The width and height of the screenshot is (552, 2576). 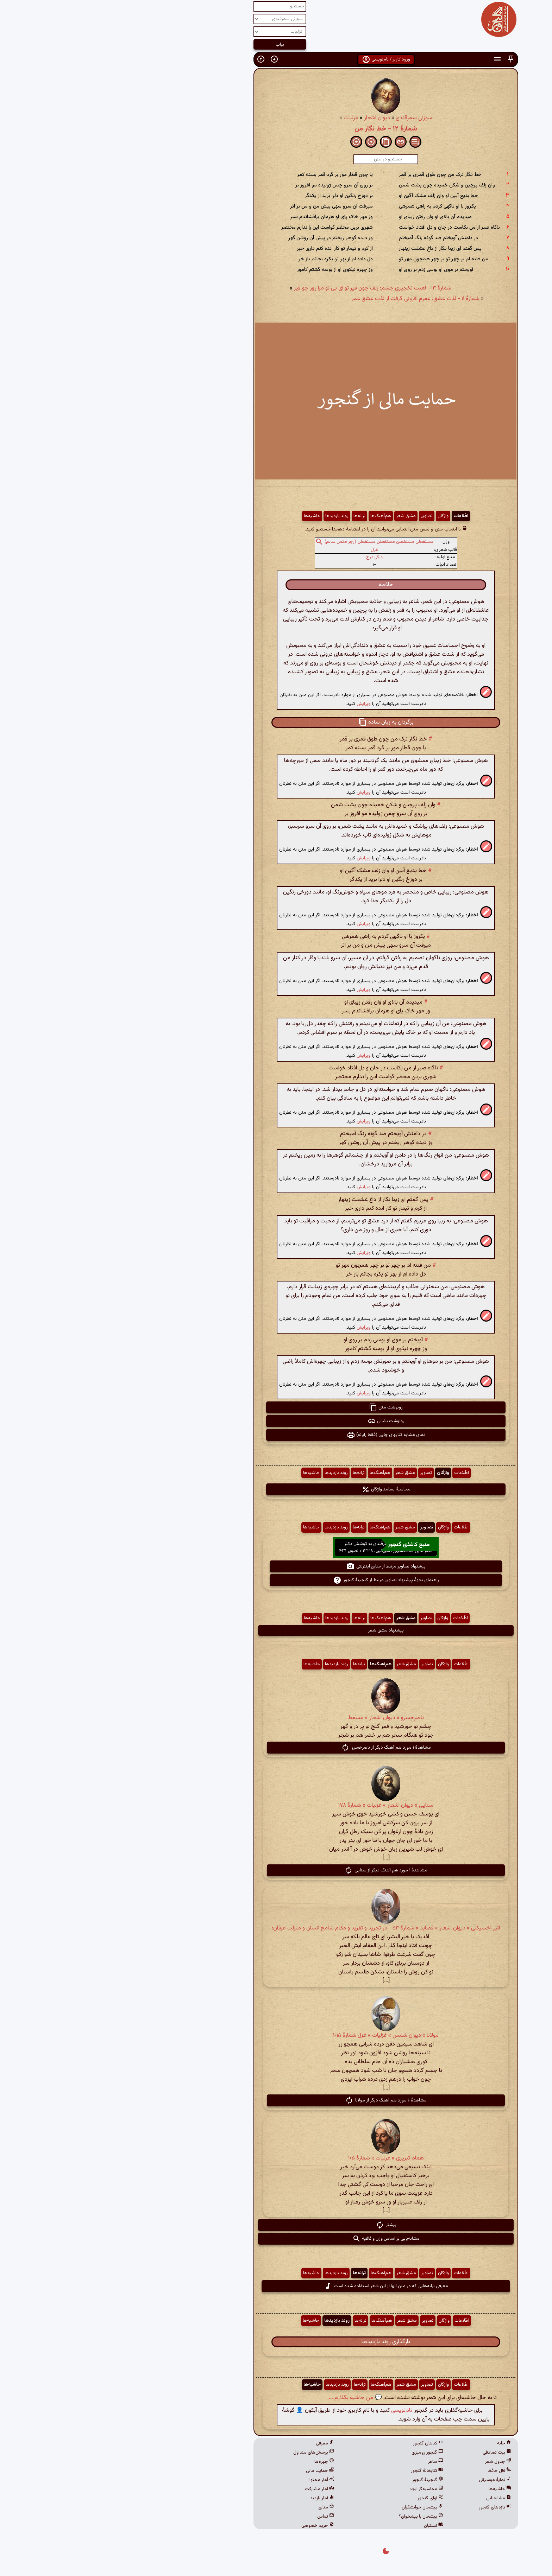 What do you see at coordinates (276, 1717) in the screenshot?
I see `ناصرخسرو » دیوان اشعار » مسمط` at bounding box center [276, 1717].